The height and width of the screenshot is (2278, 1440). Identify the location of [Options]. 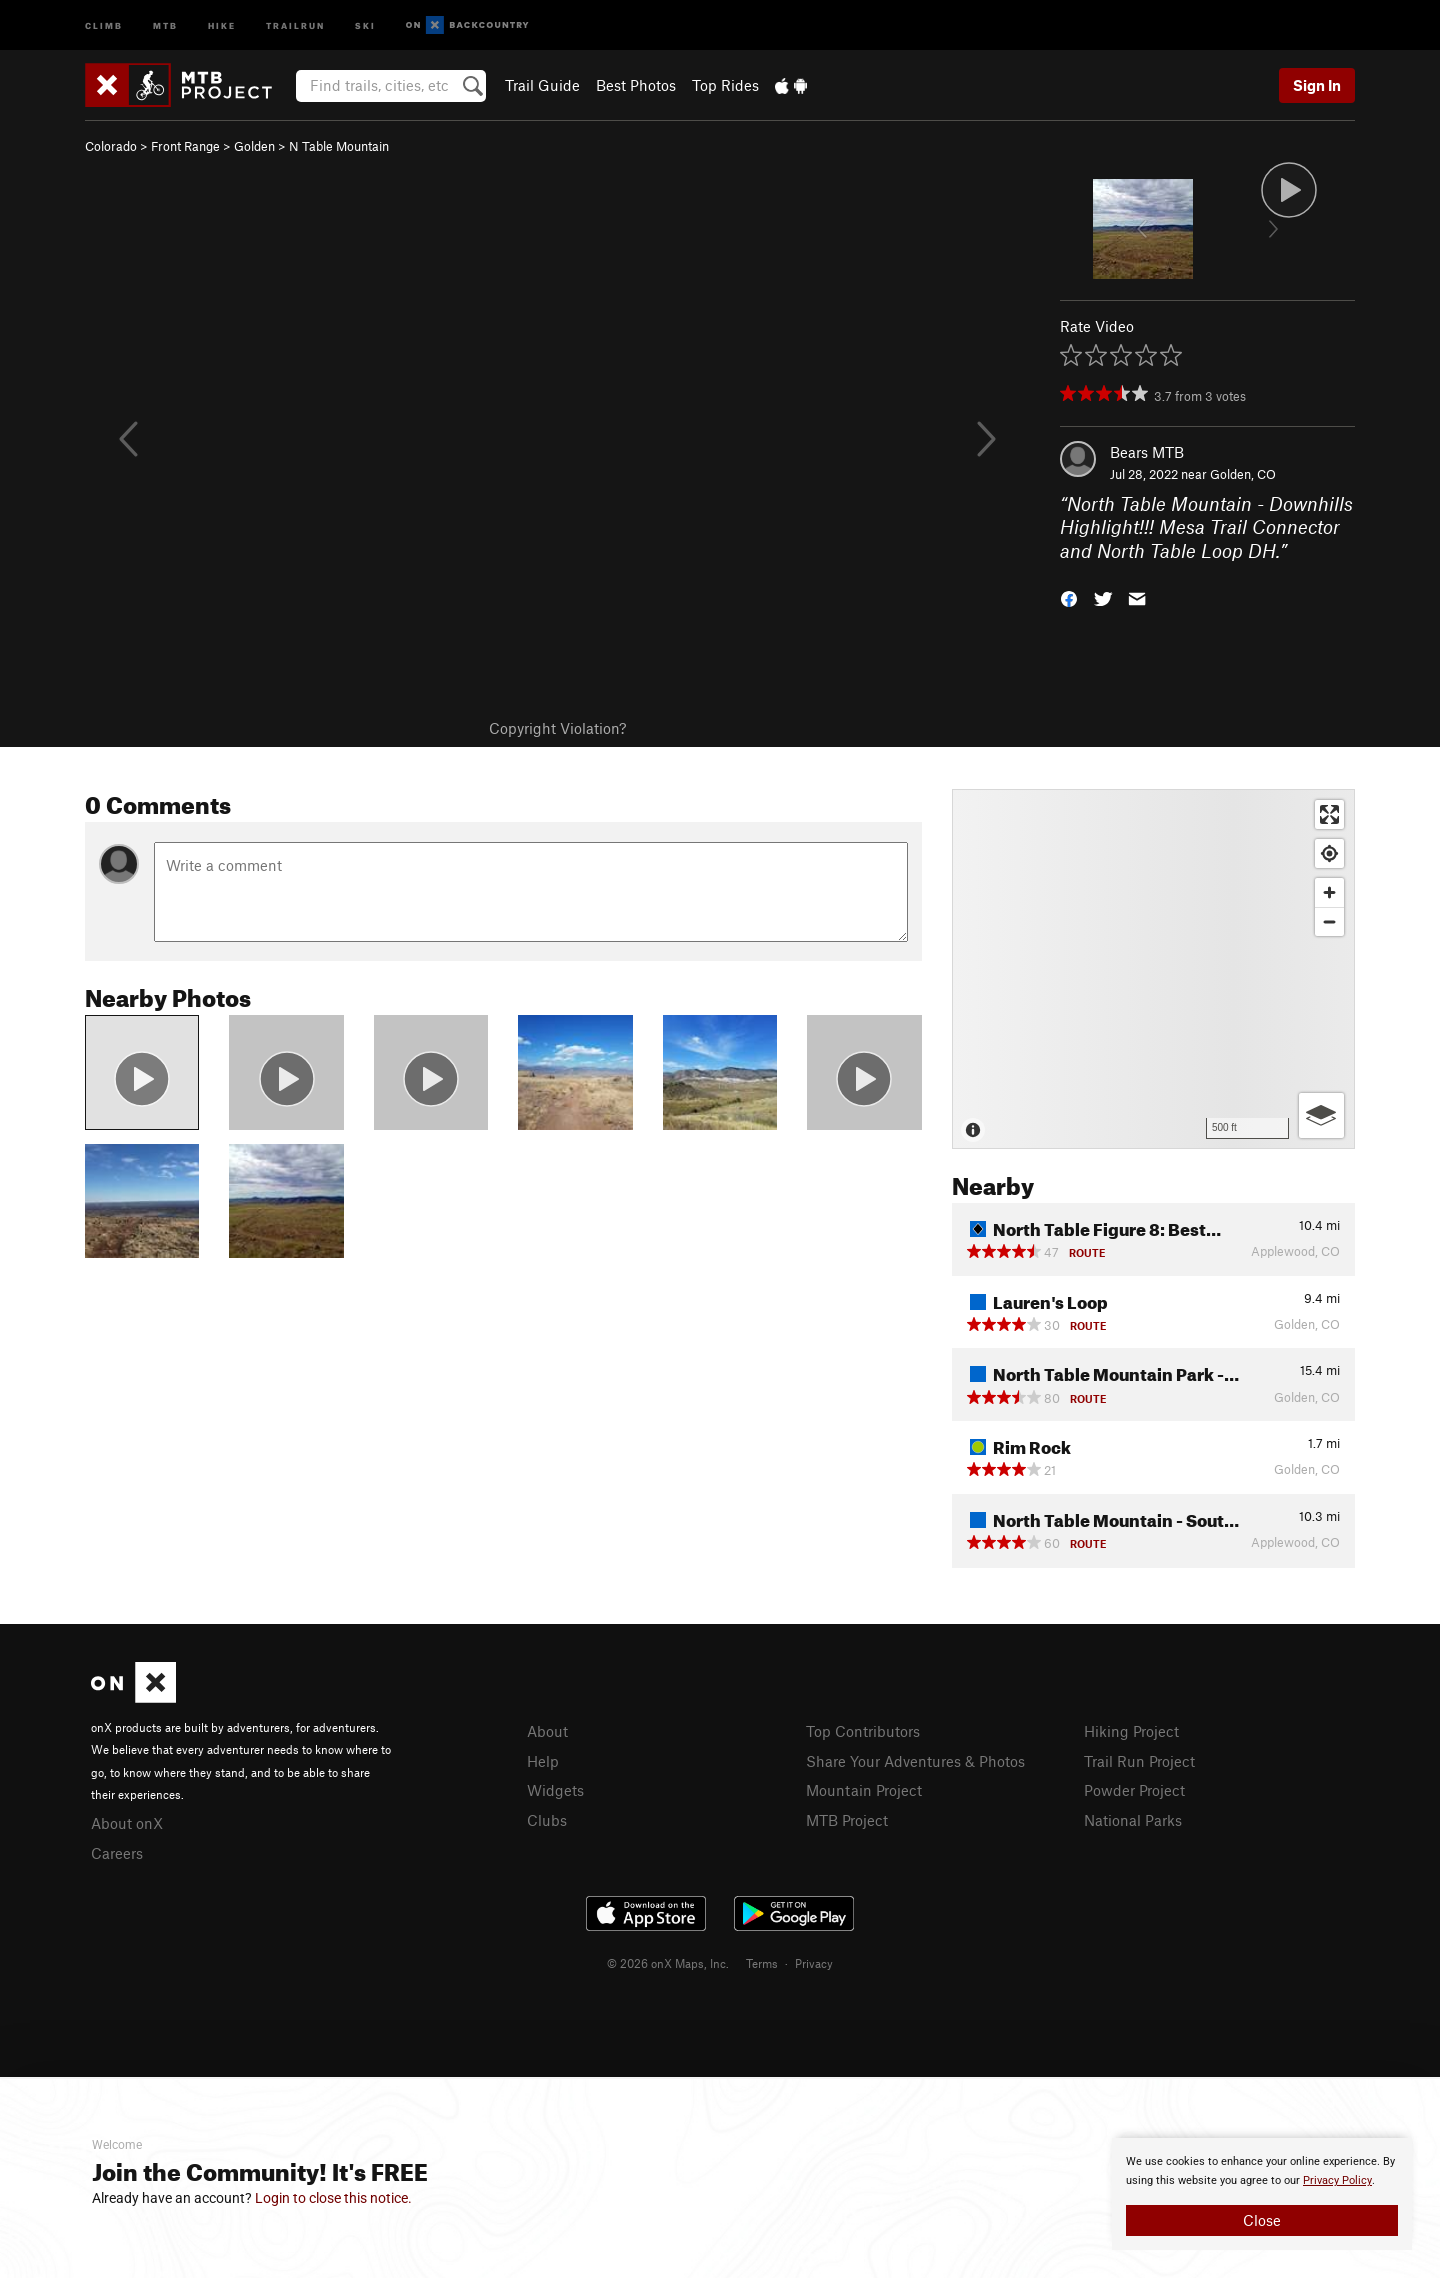
(1321, 1115).